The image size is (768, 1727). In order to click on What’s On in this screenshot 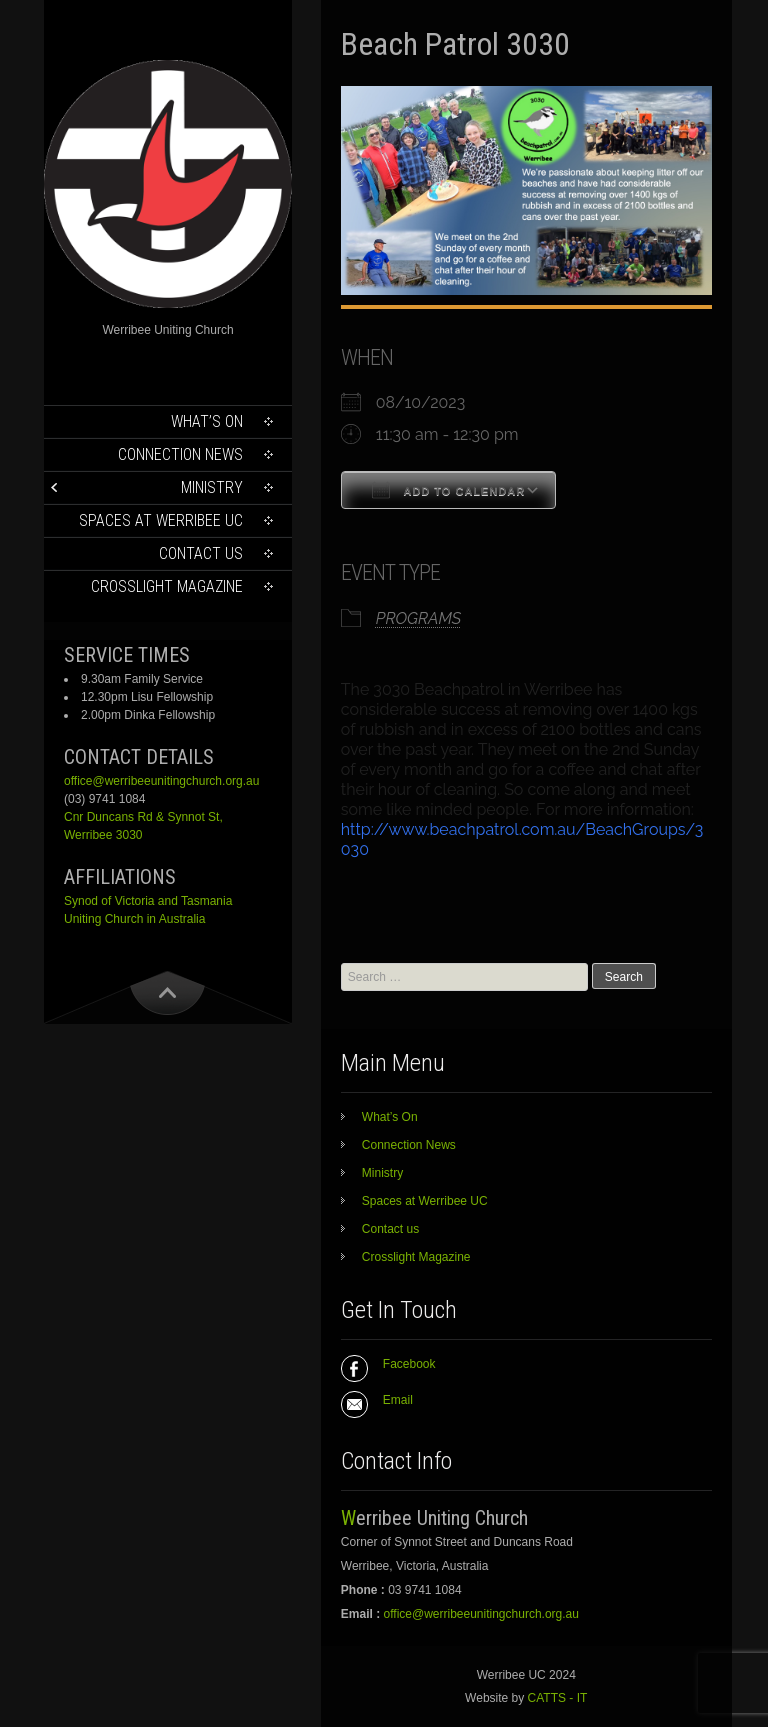, I will do `click(207, 421)`.